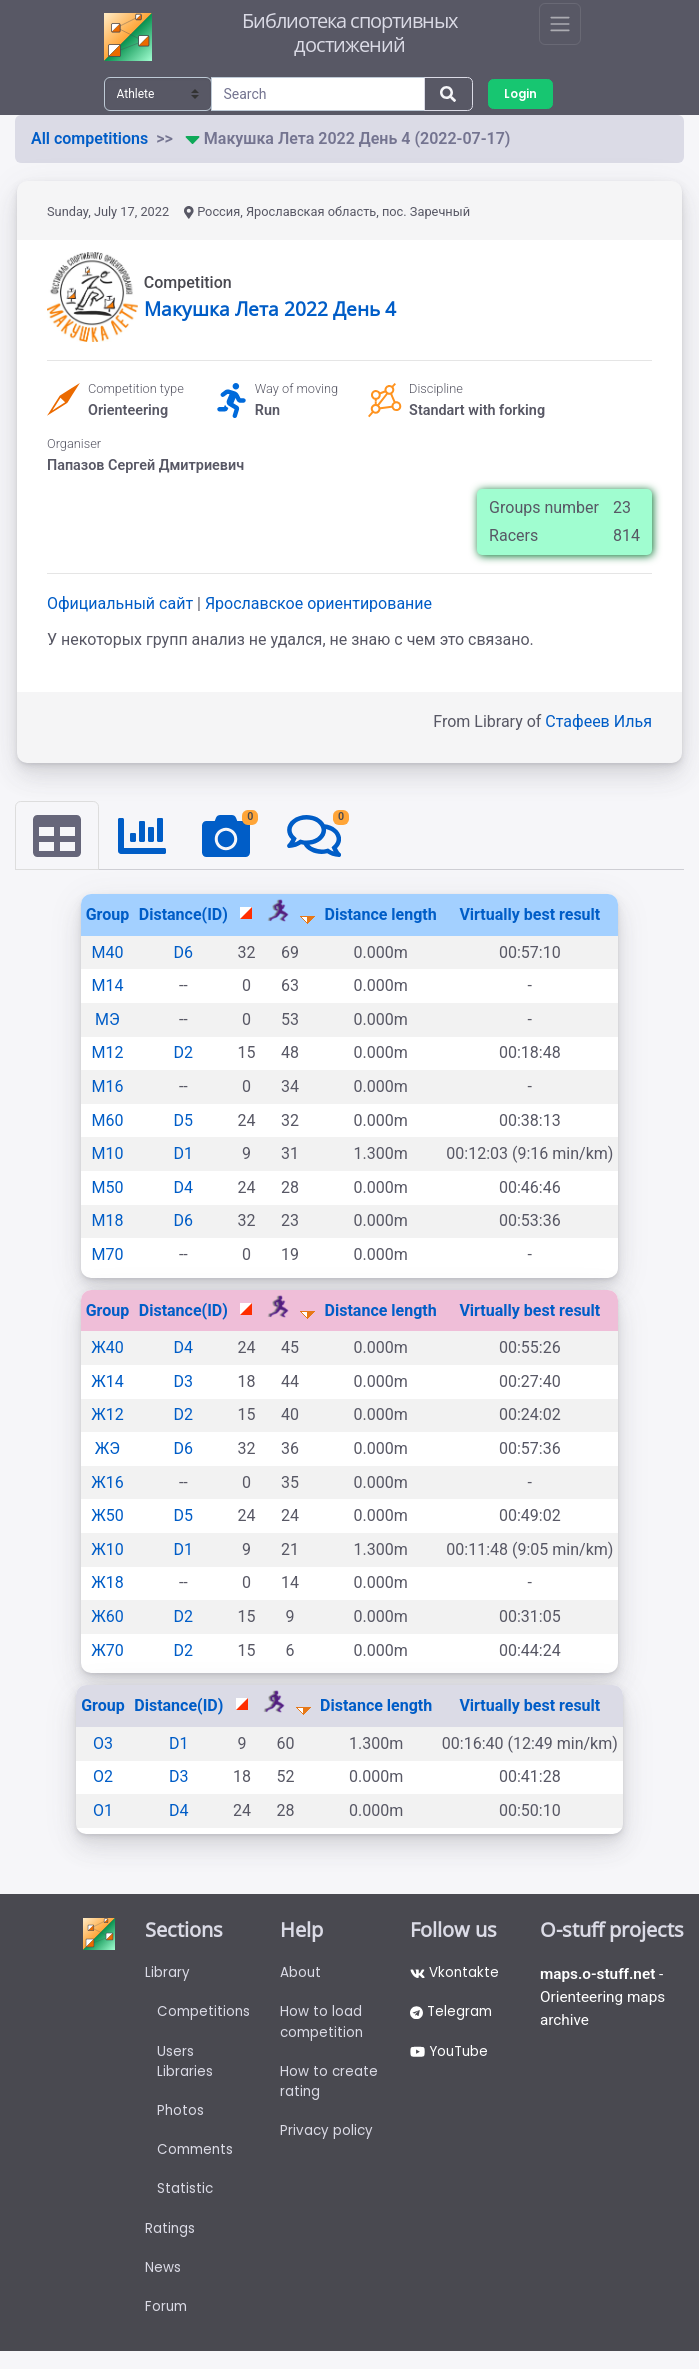 This screenshot has height=2369, width=699. What do you see at coordinates (270, 308) in the screenshot?
I see `Макушка Лета 2022 День 4` at bounding box center [270, 308].